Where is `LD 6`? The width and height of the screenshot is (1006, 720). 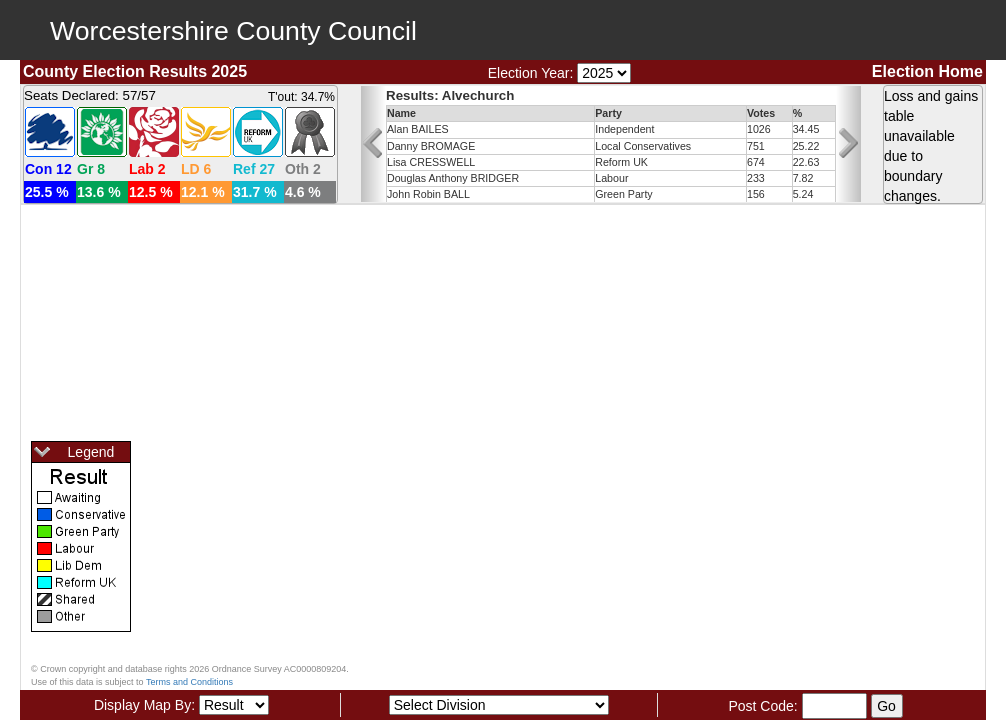
LD 6 is located at coordinates (196, 169).